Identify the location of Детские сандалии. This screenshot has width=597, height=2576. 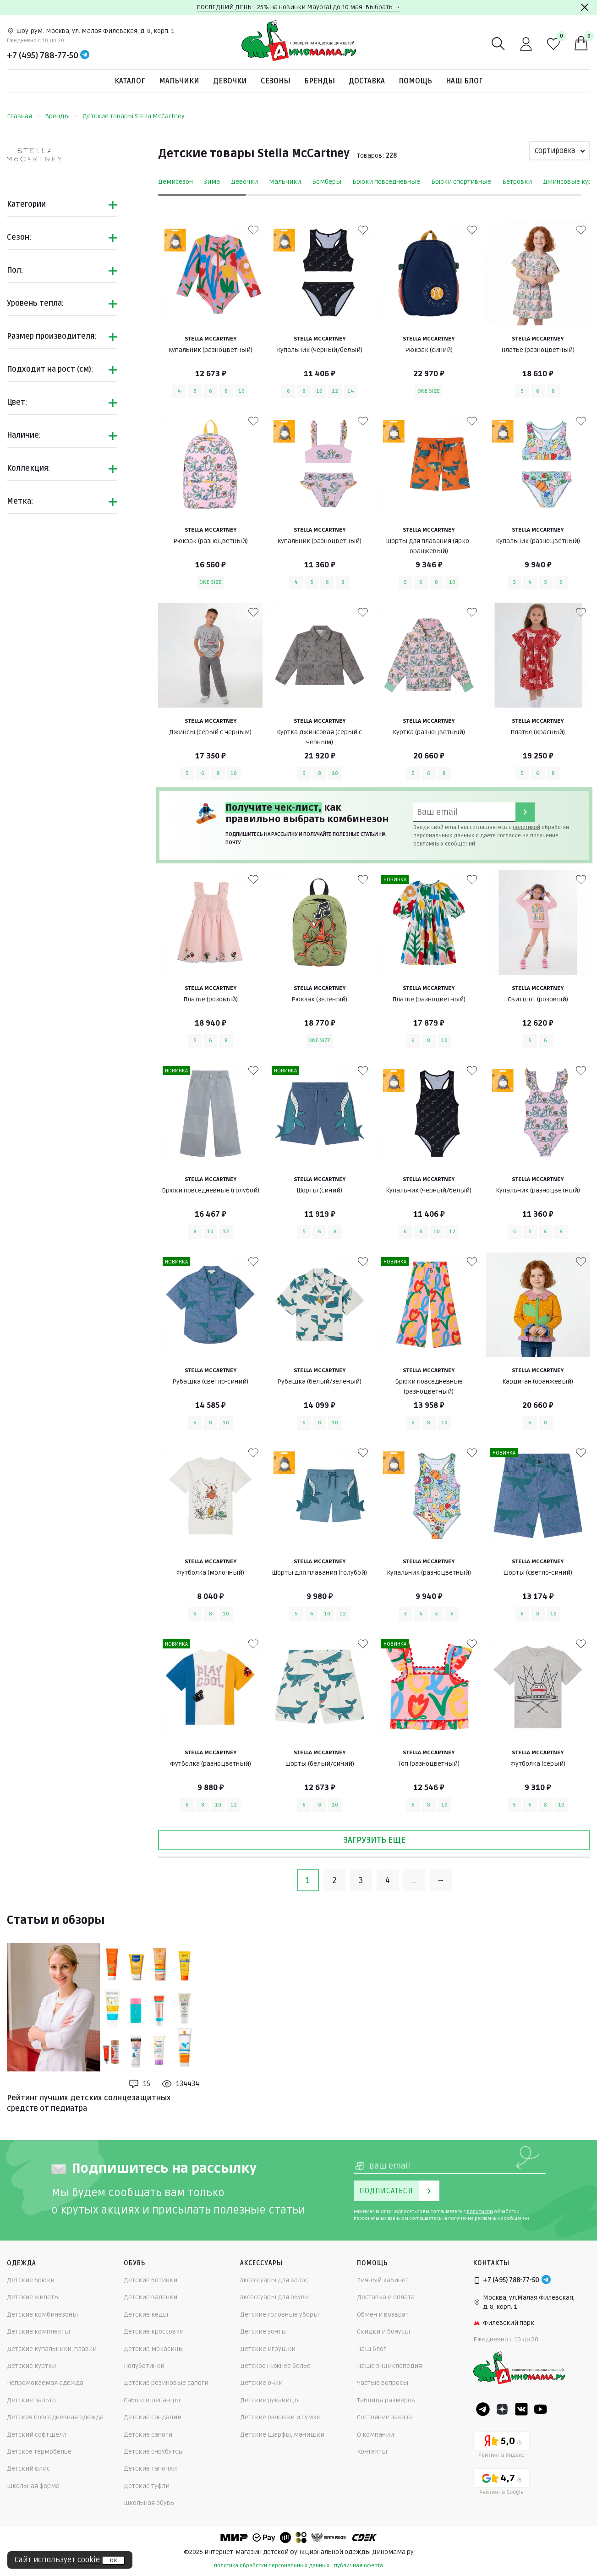
(152, 2417).